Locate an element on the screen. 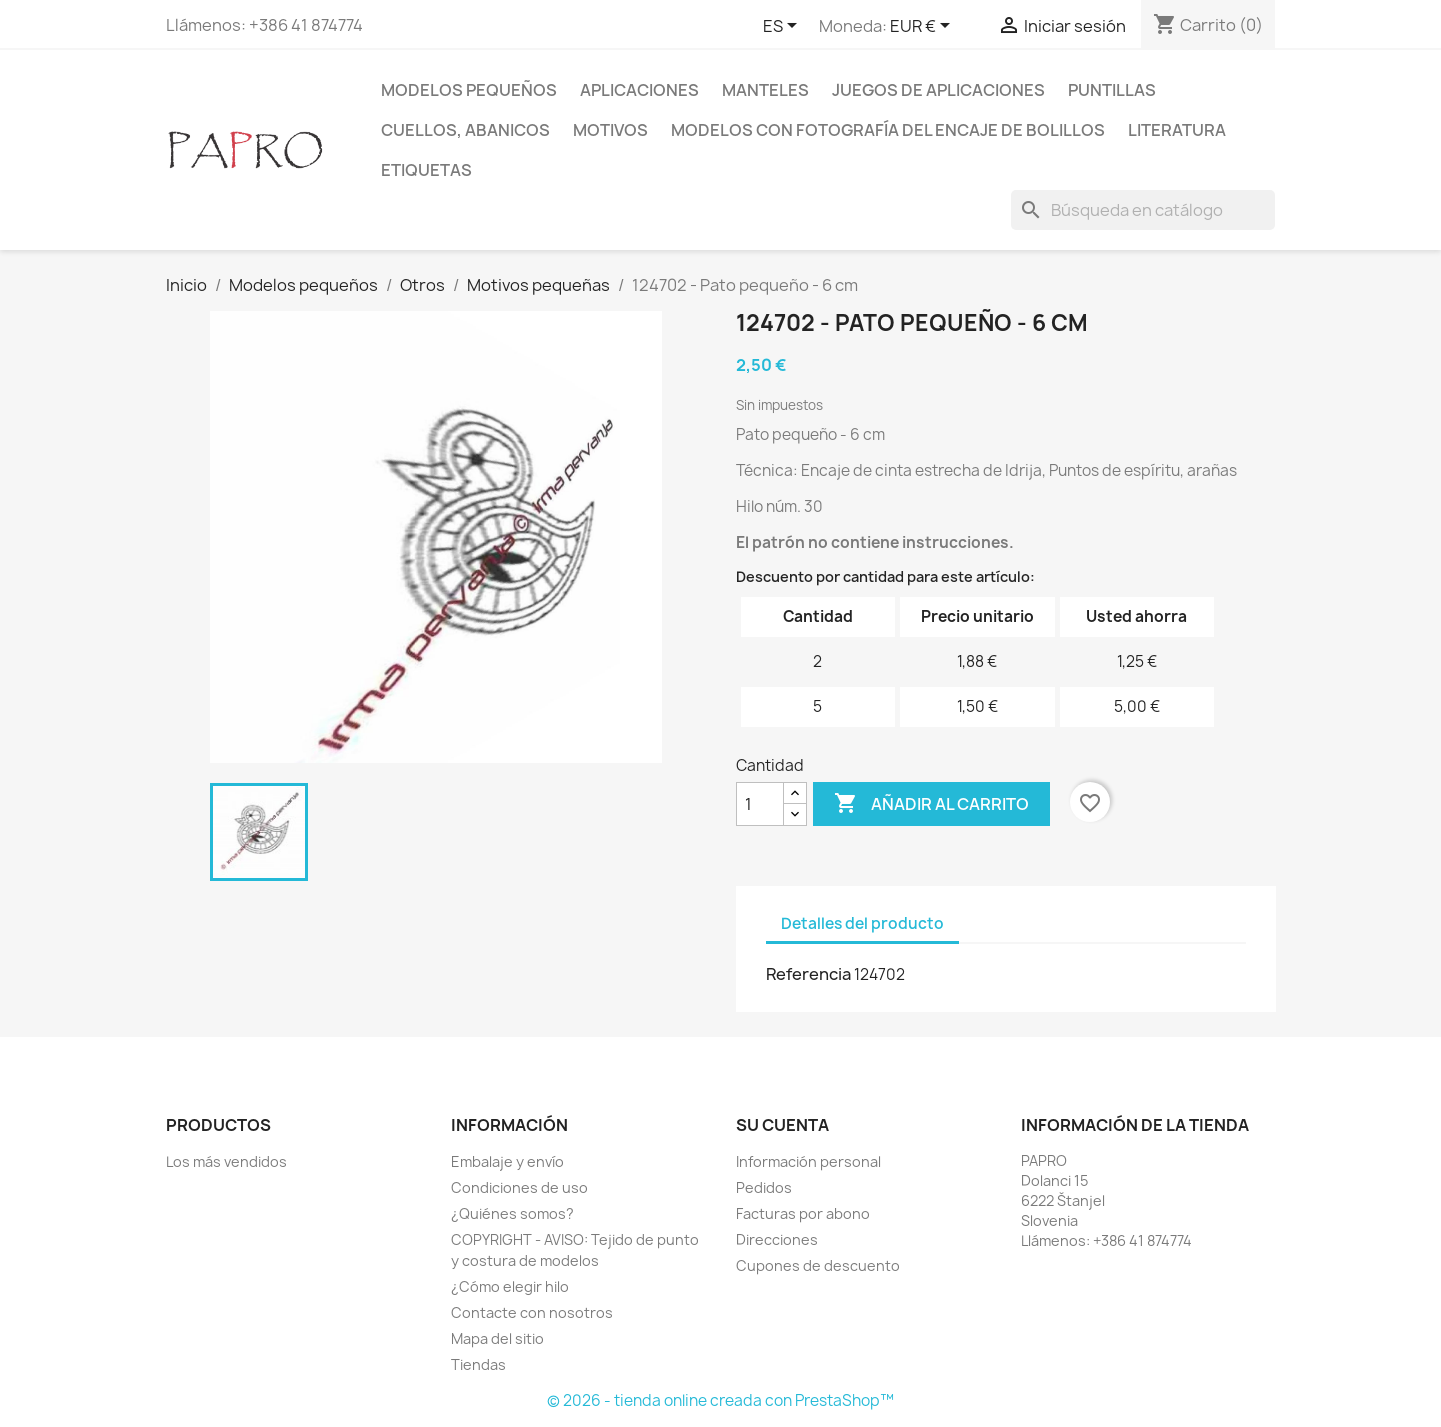  Cupones de descuento is located at coordinates (818, 1265).